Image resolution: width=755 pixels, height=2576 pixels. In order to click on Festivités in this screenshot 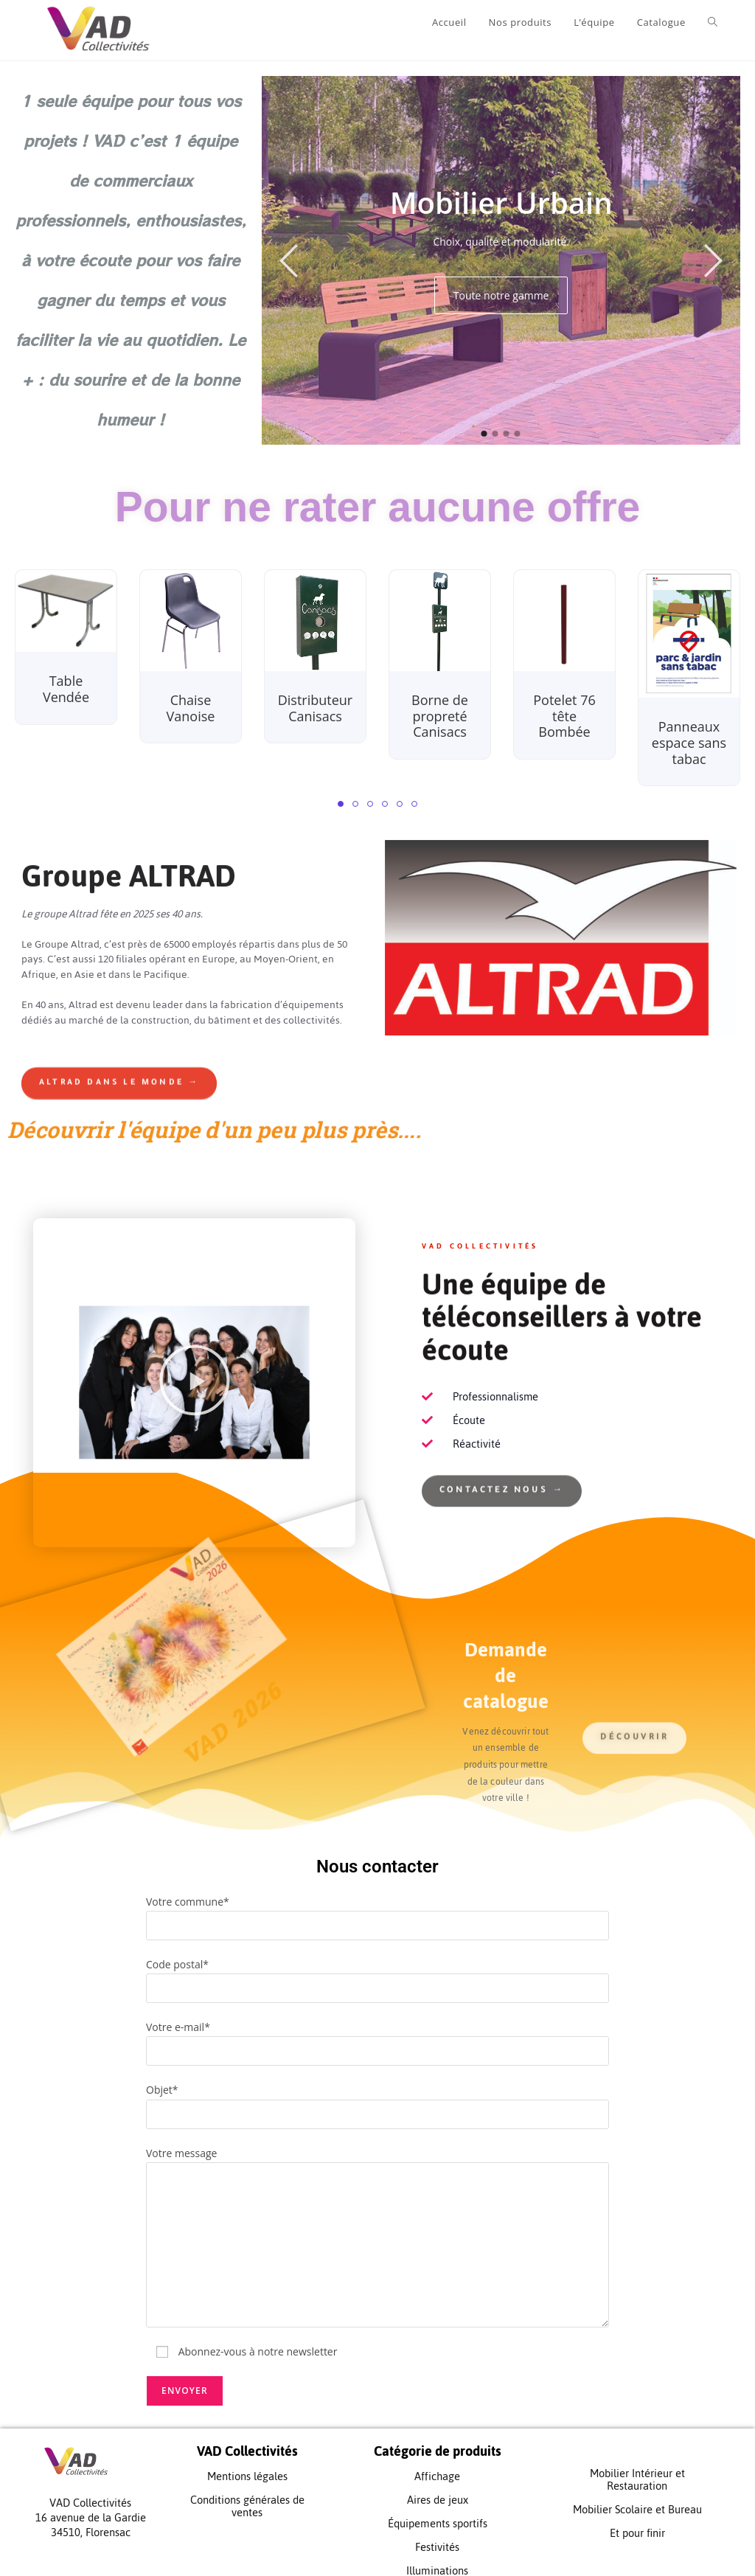, I will do `click(437, 2531)`.